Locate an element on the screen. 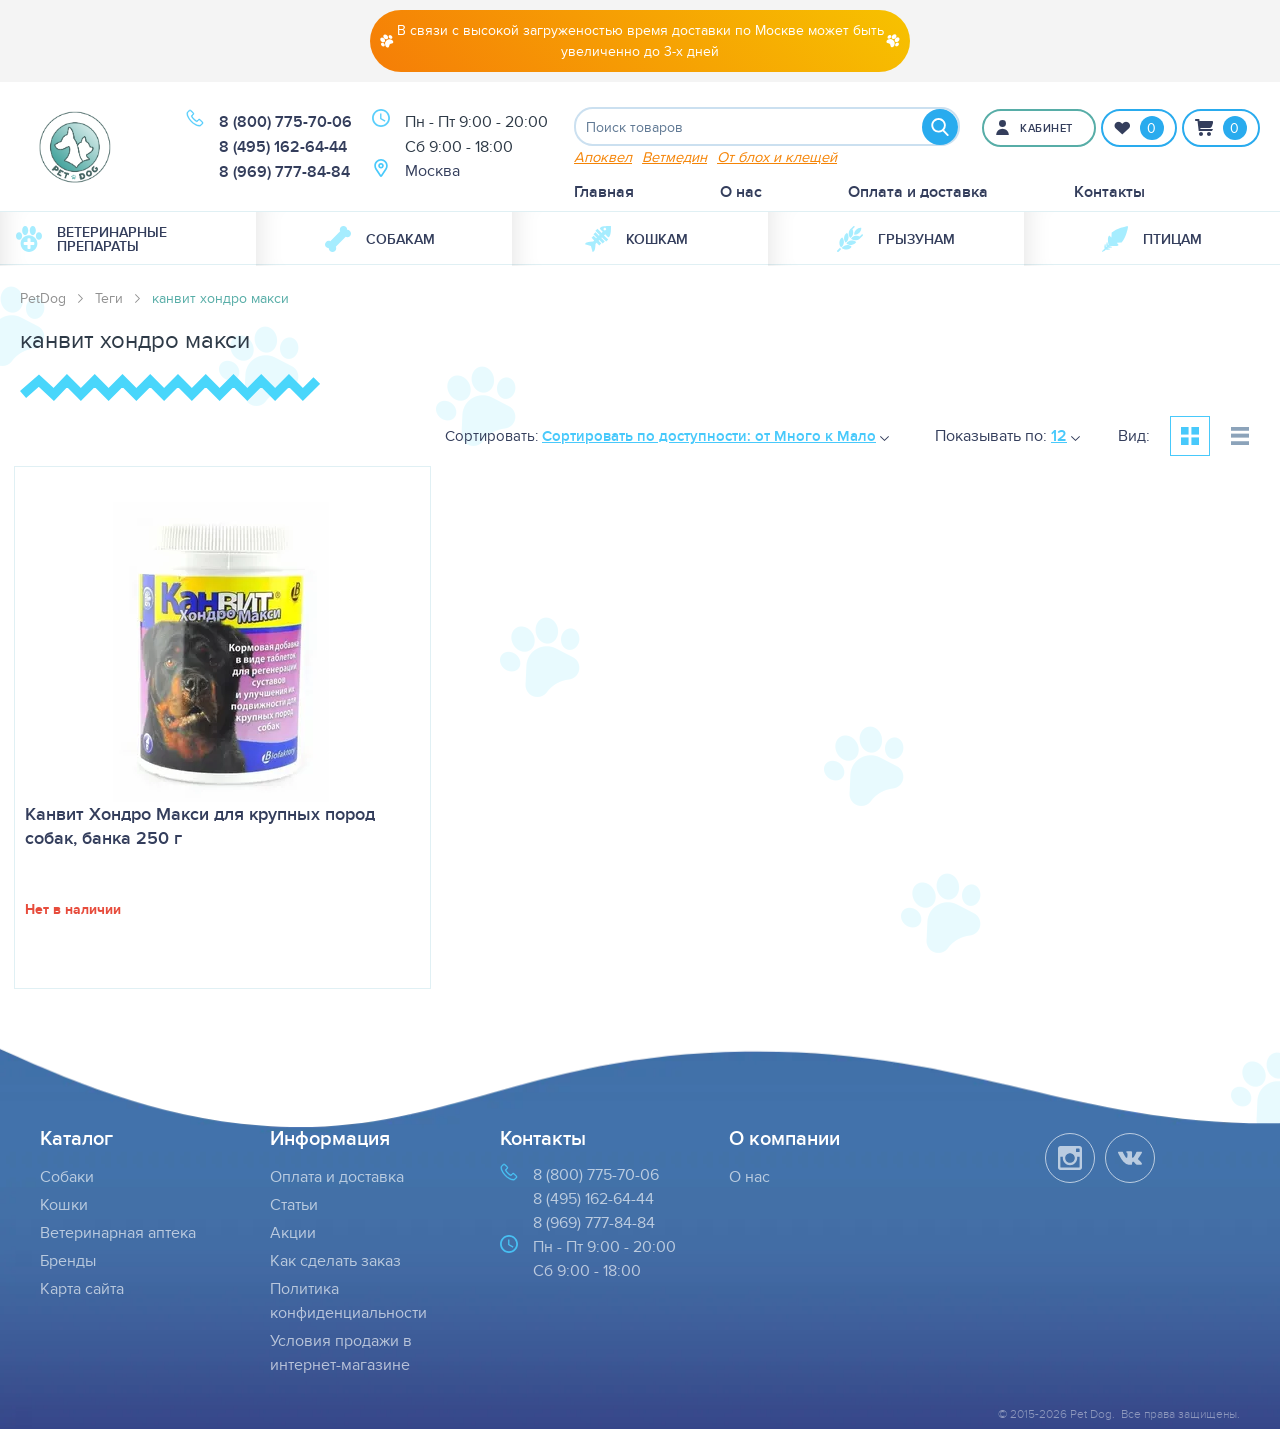 This screenshot has height=1430, width=1280. Грызунам is located at coordinates (896, 240).